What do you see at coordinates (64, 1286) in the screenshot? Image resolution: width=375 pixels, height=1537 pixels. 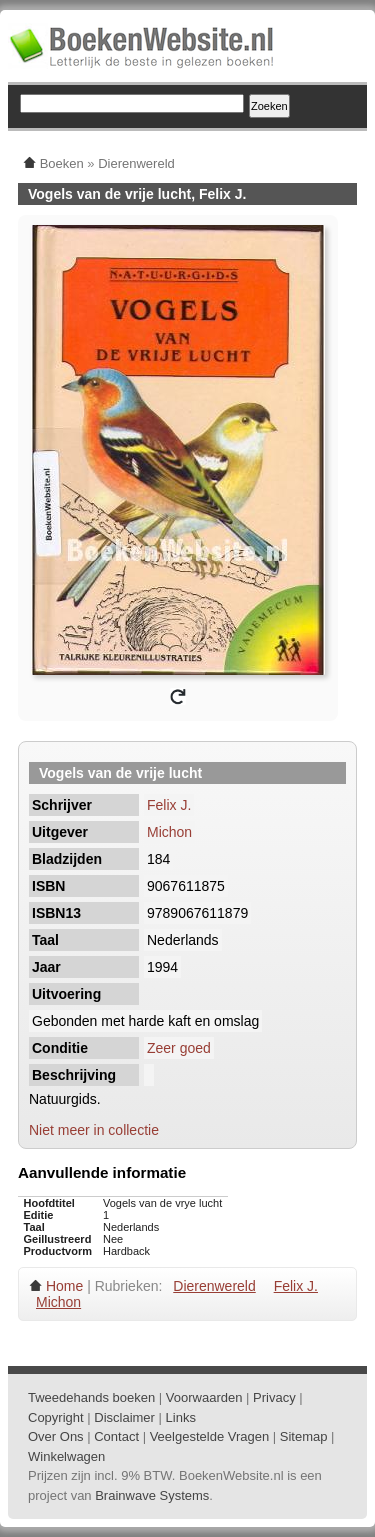 I see `Home` at bounding box center [64, 1286].